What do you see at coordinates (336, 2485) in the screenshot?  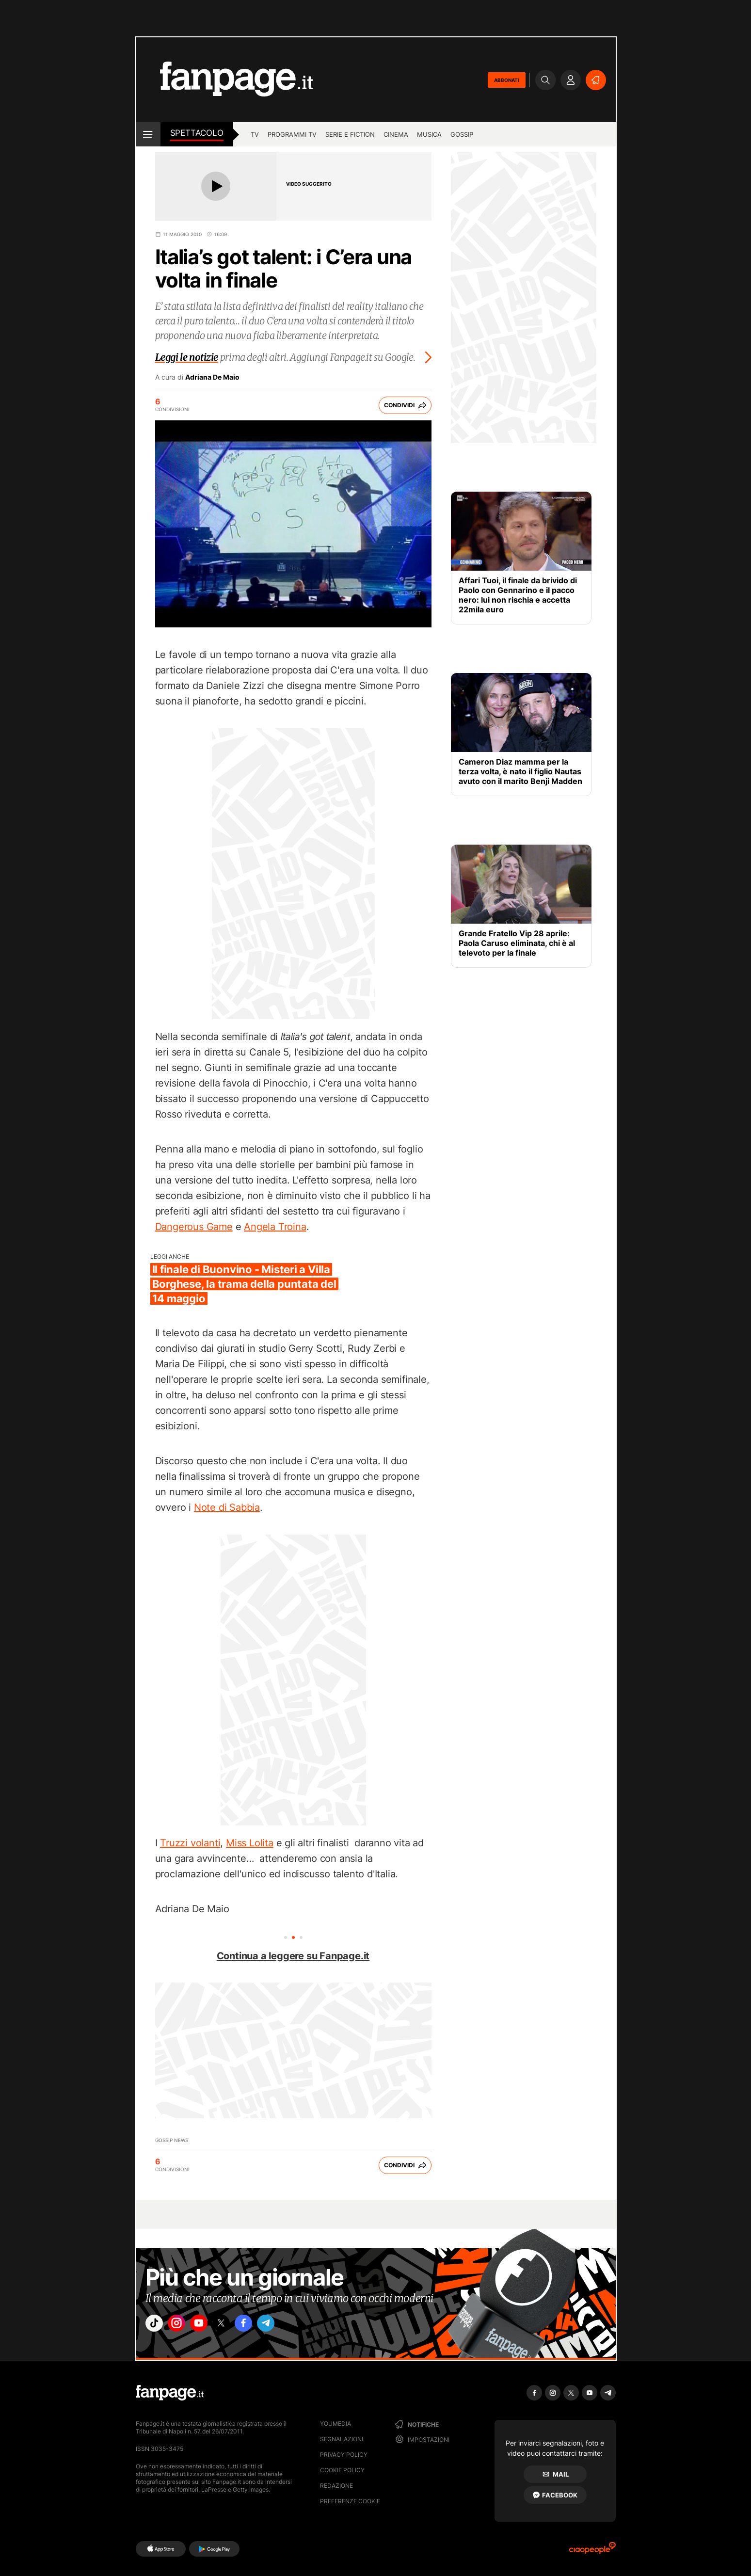 I see `Redazione` at bounding box center [336, 2485].